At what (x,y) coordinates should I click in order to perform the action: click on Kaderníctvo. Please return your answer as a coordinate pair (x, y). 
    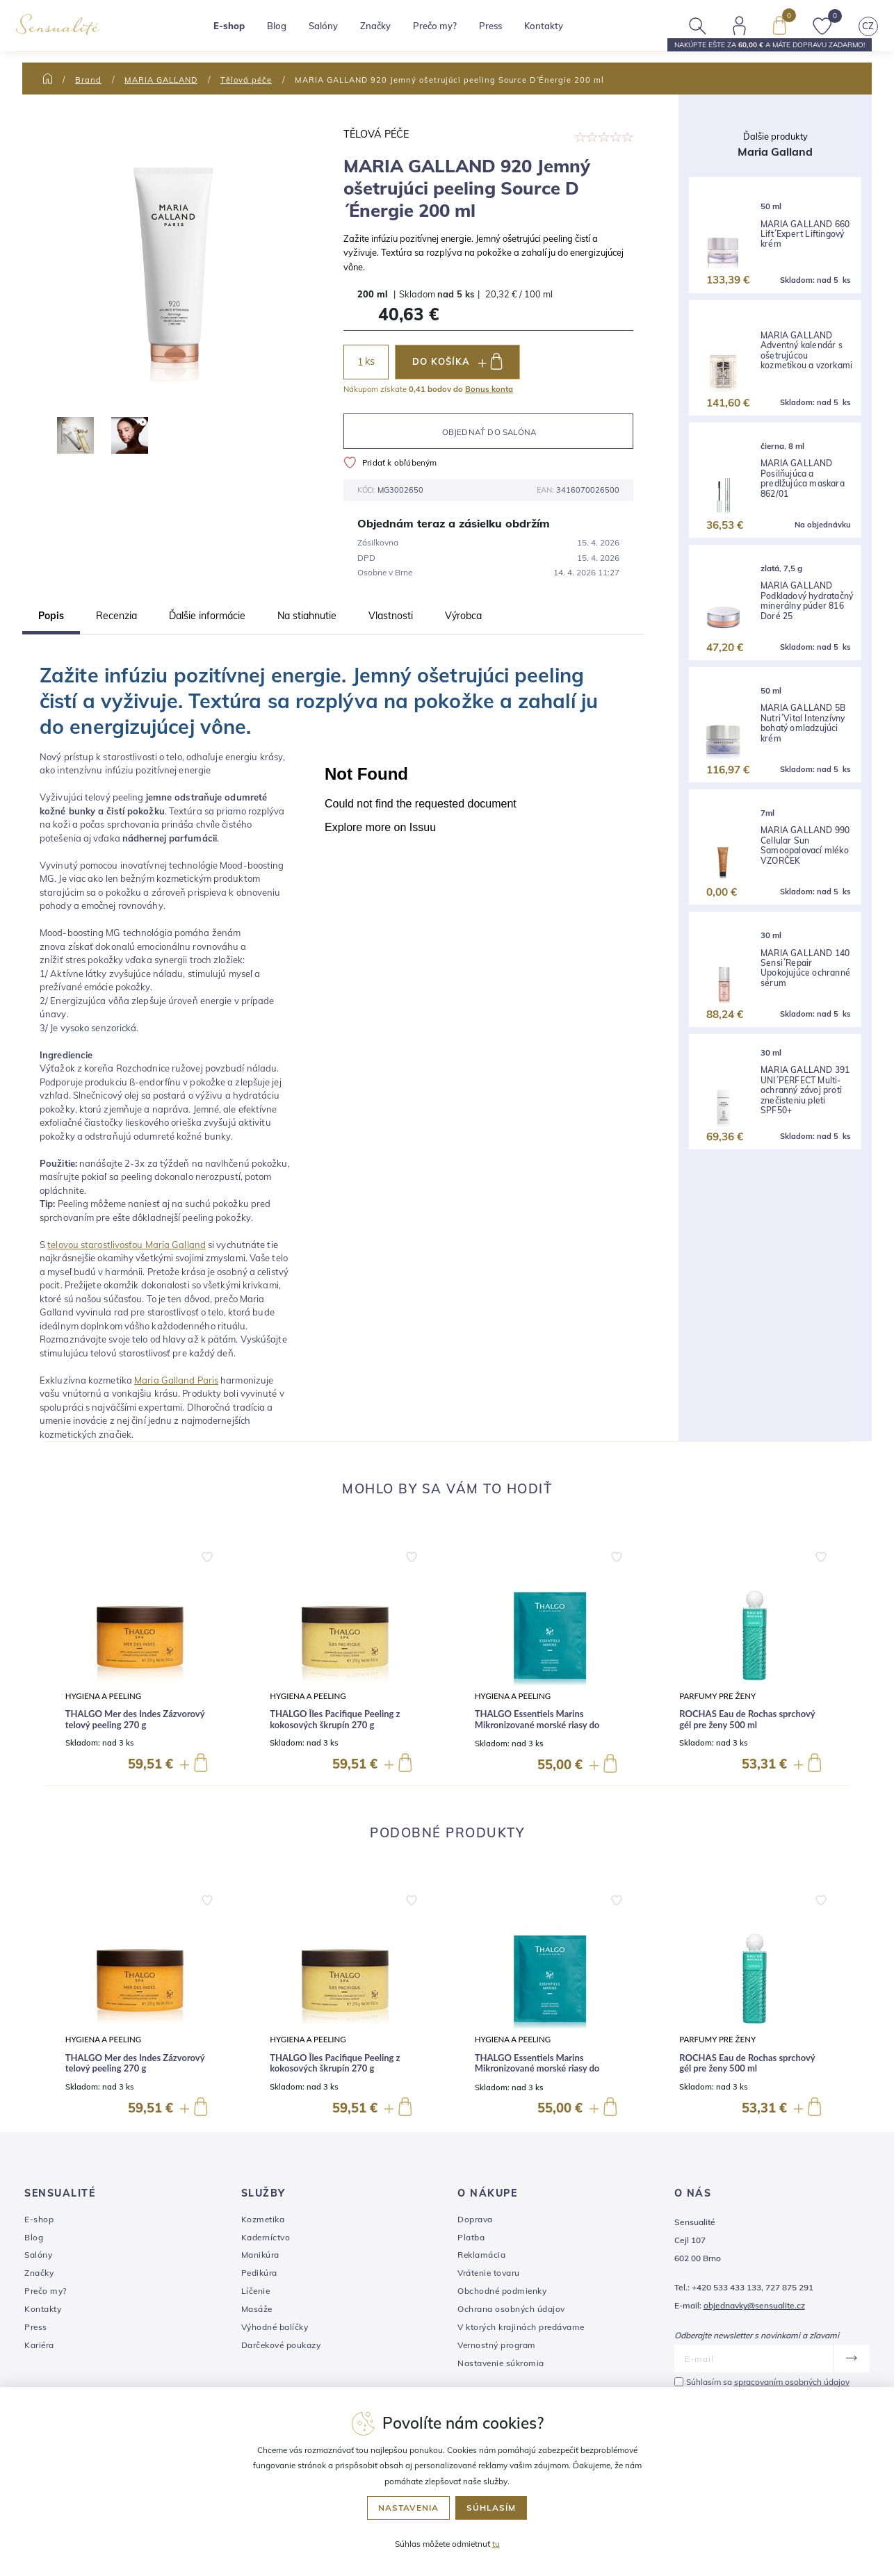
    Looking at the image, I should click on (266, 2237).